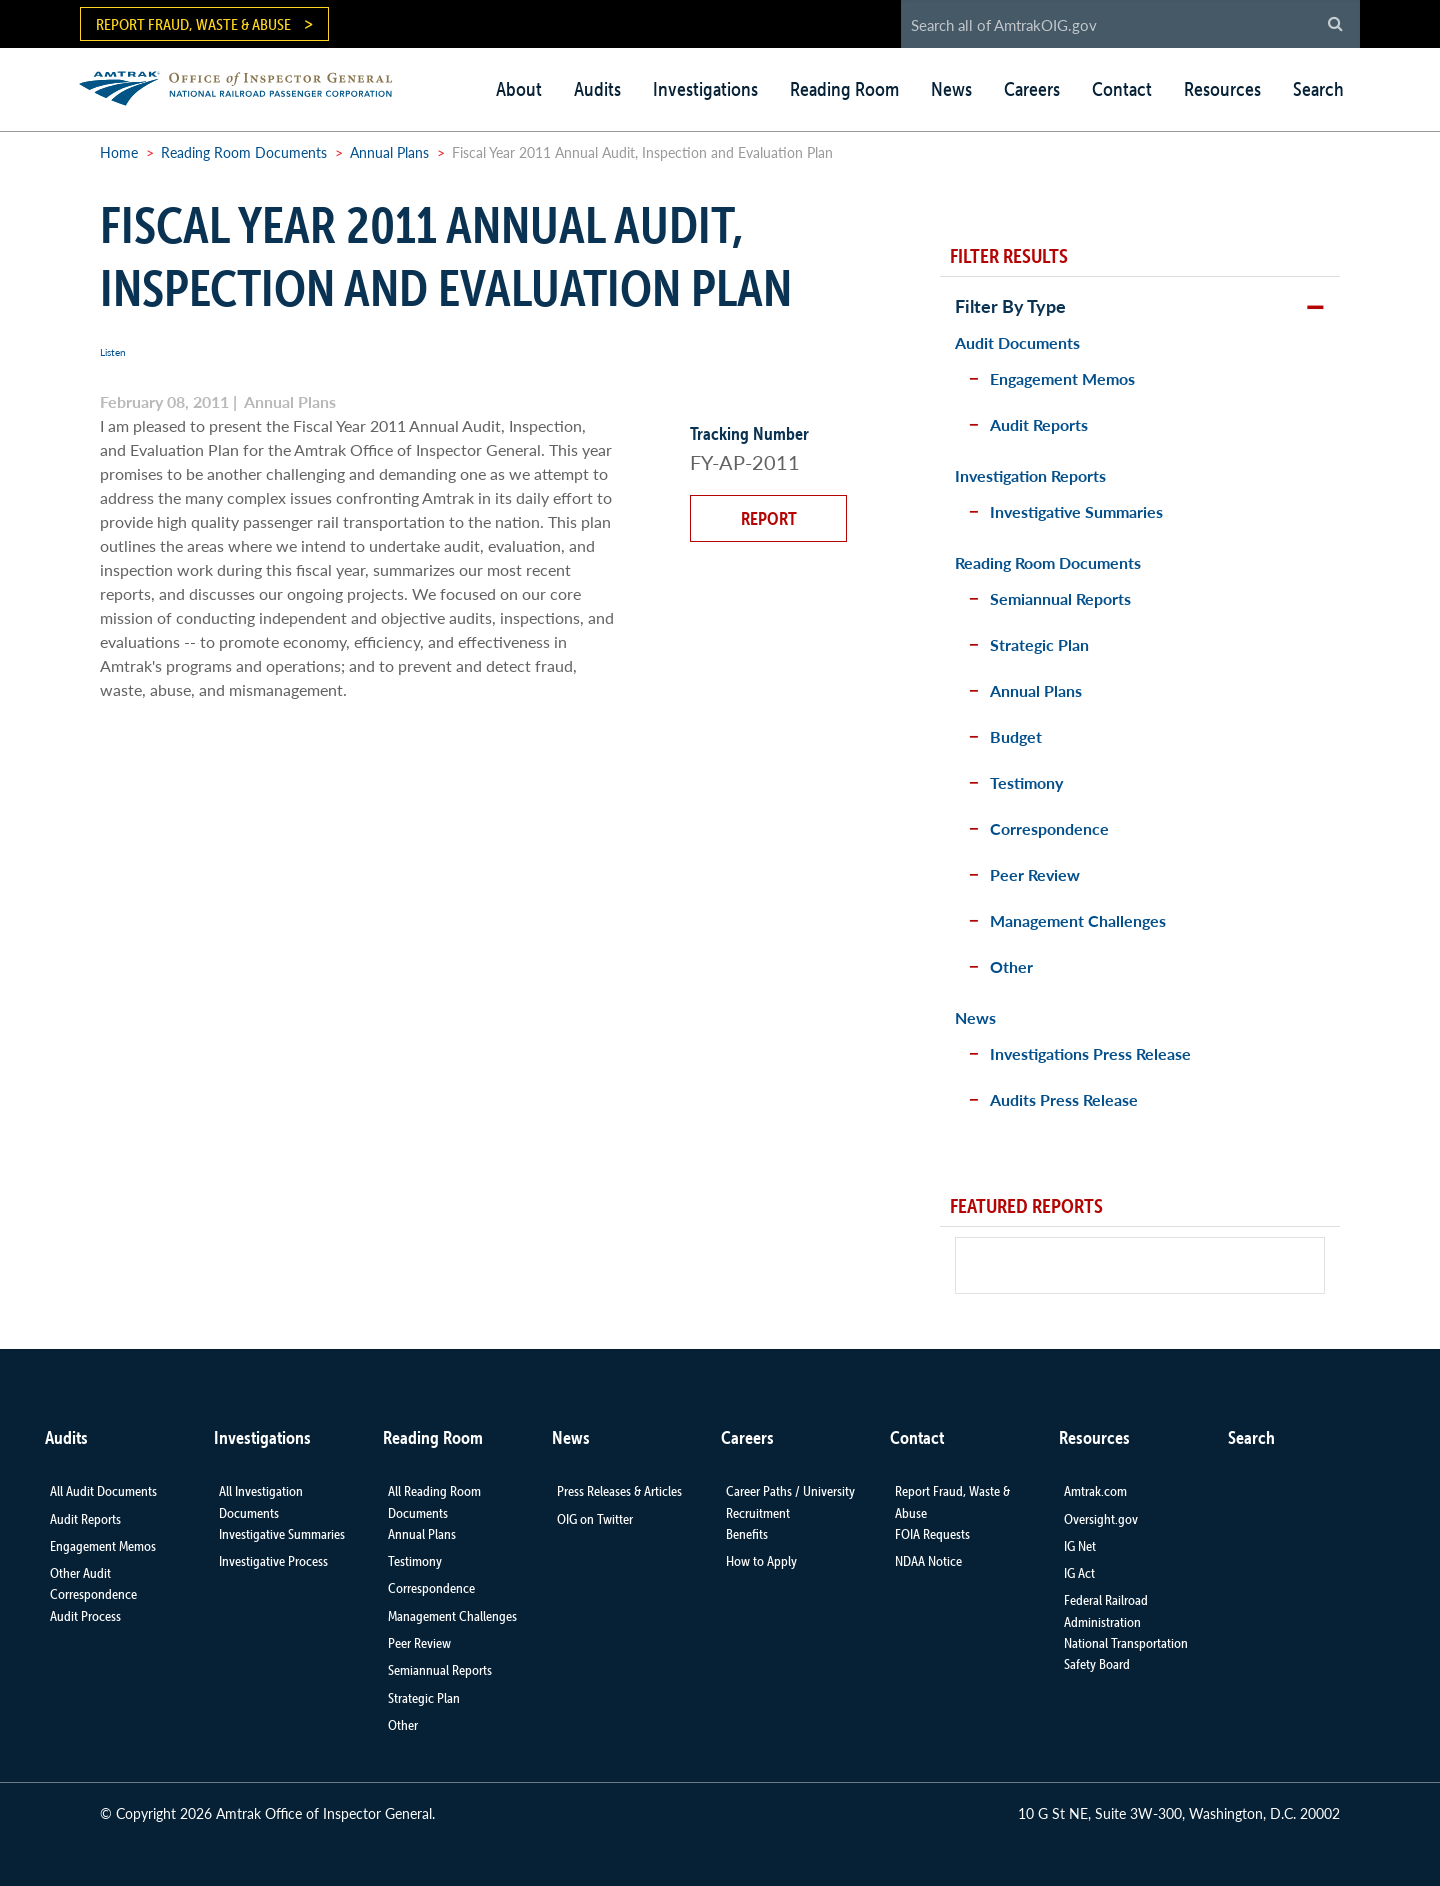  What do you see at coordinates (1011, 966) in the screenshot?
I see `Other` at bounding box center [1011, 966].